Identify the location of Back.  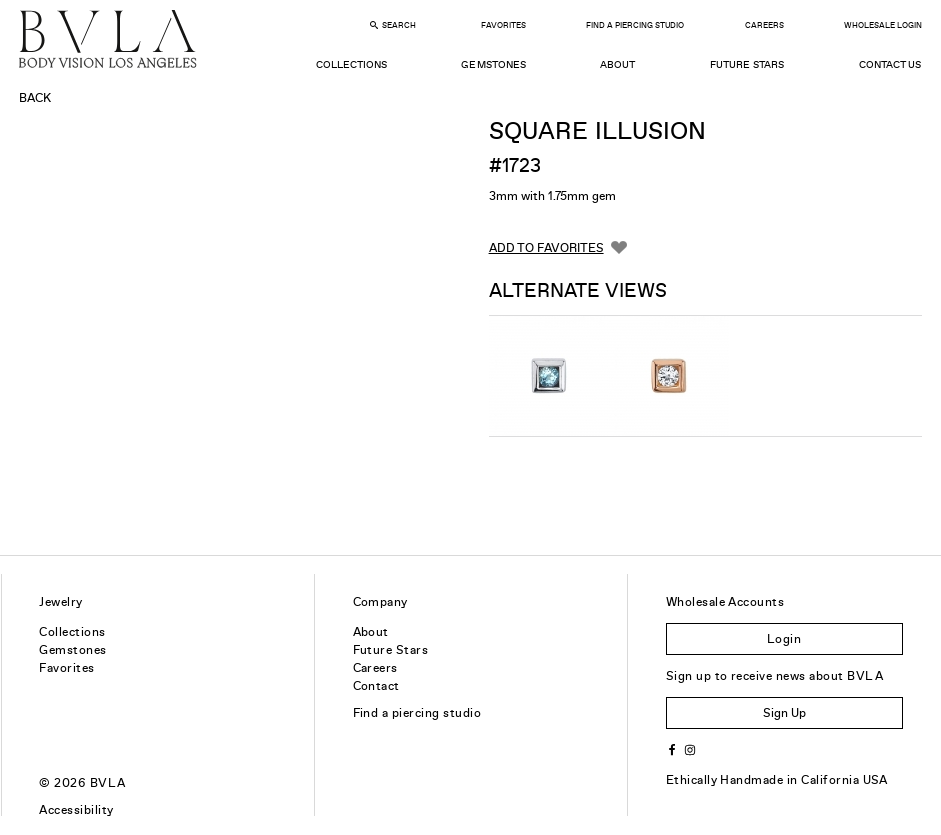
(35, 98).